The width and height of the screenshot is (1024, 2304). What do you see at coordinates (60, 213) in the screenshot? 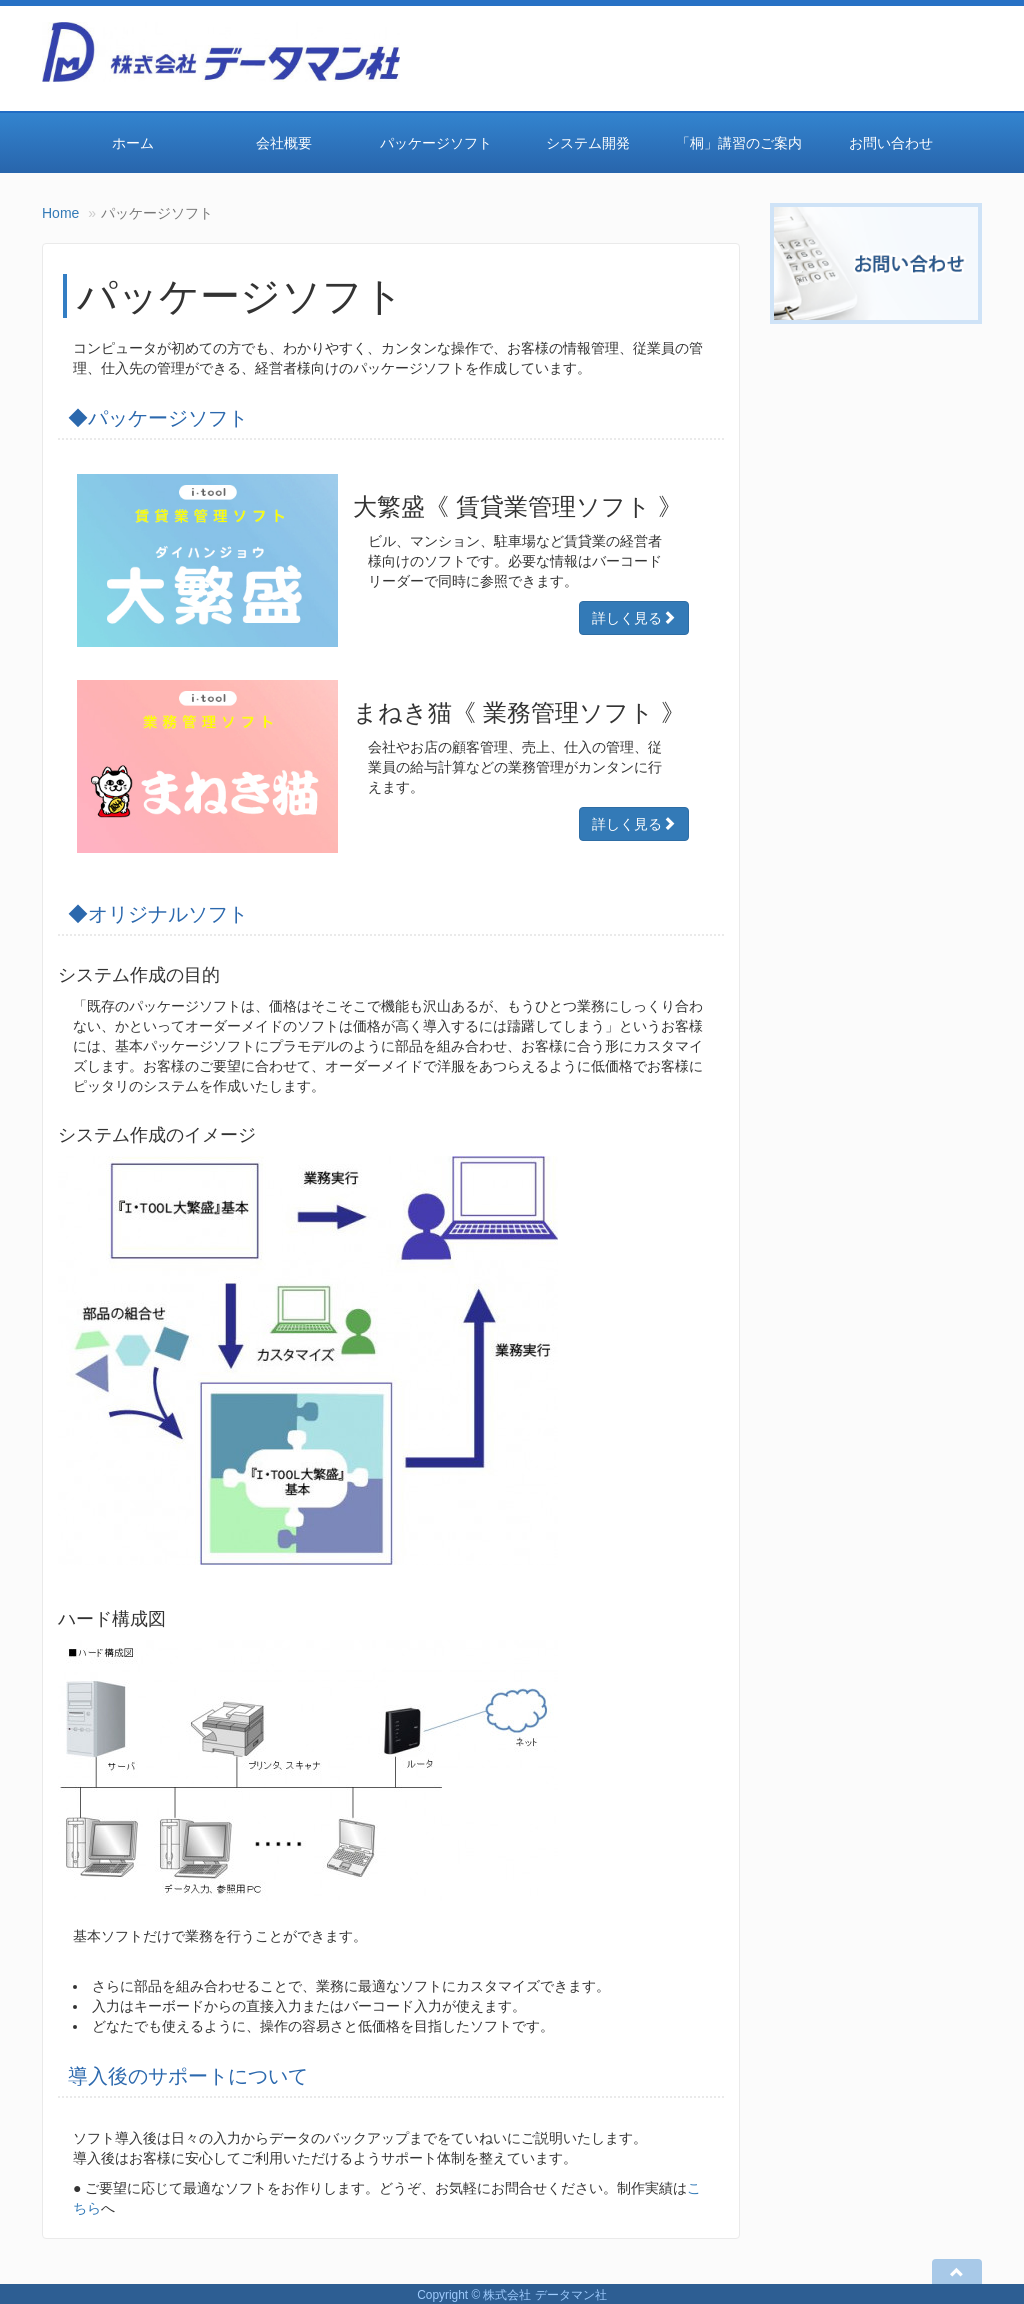
I see `Home` at bounding box center [60, 213].